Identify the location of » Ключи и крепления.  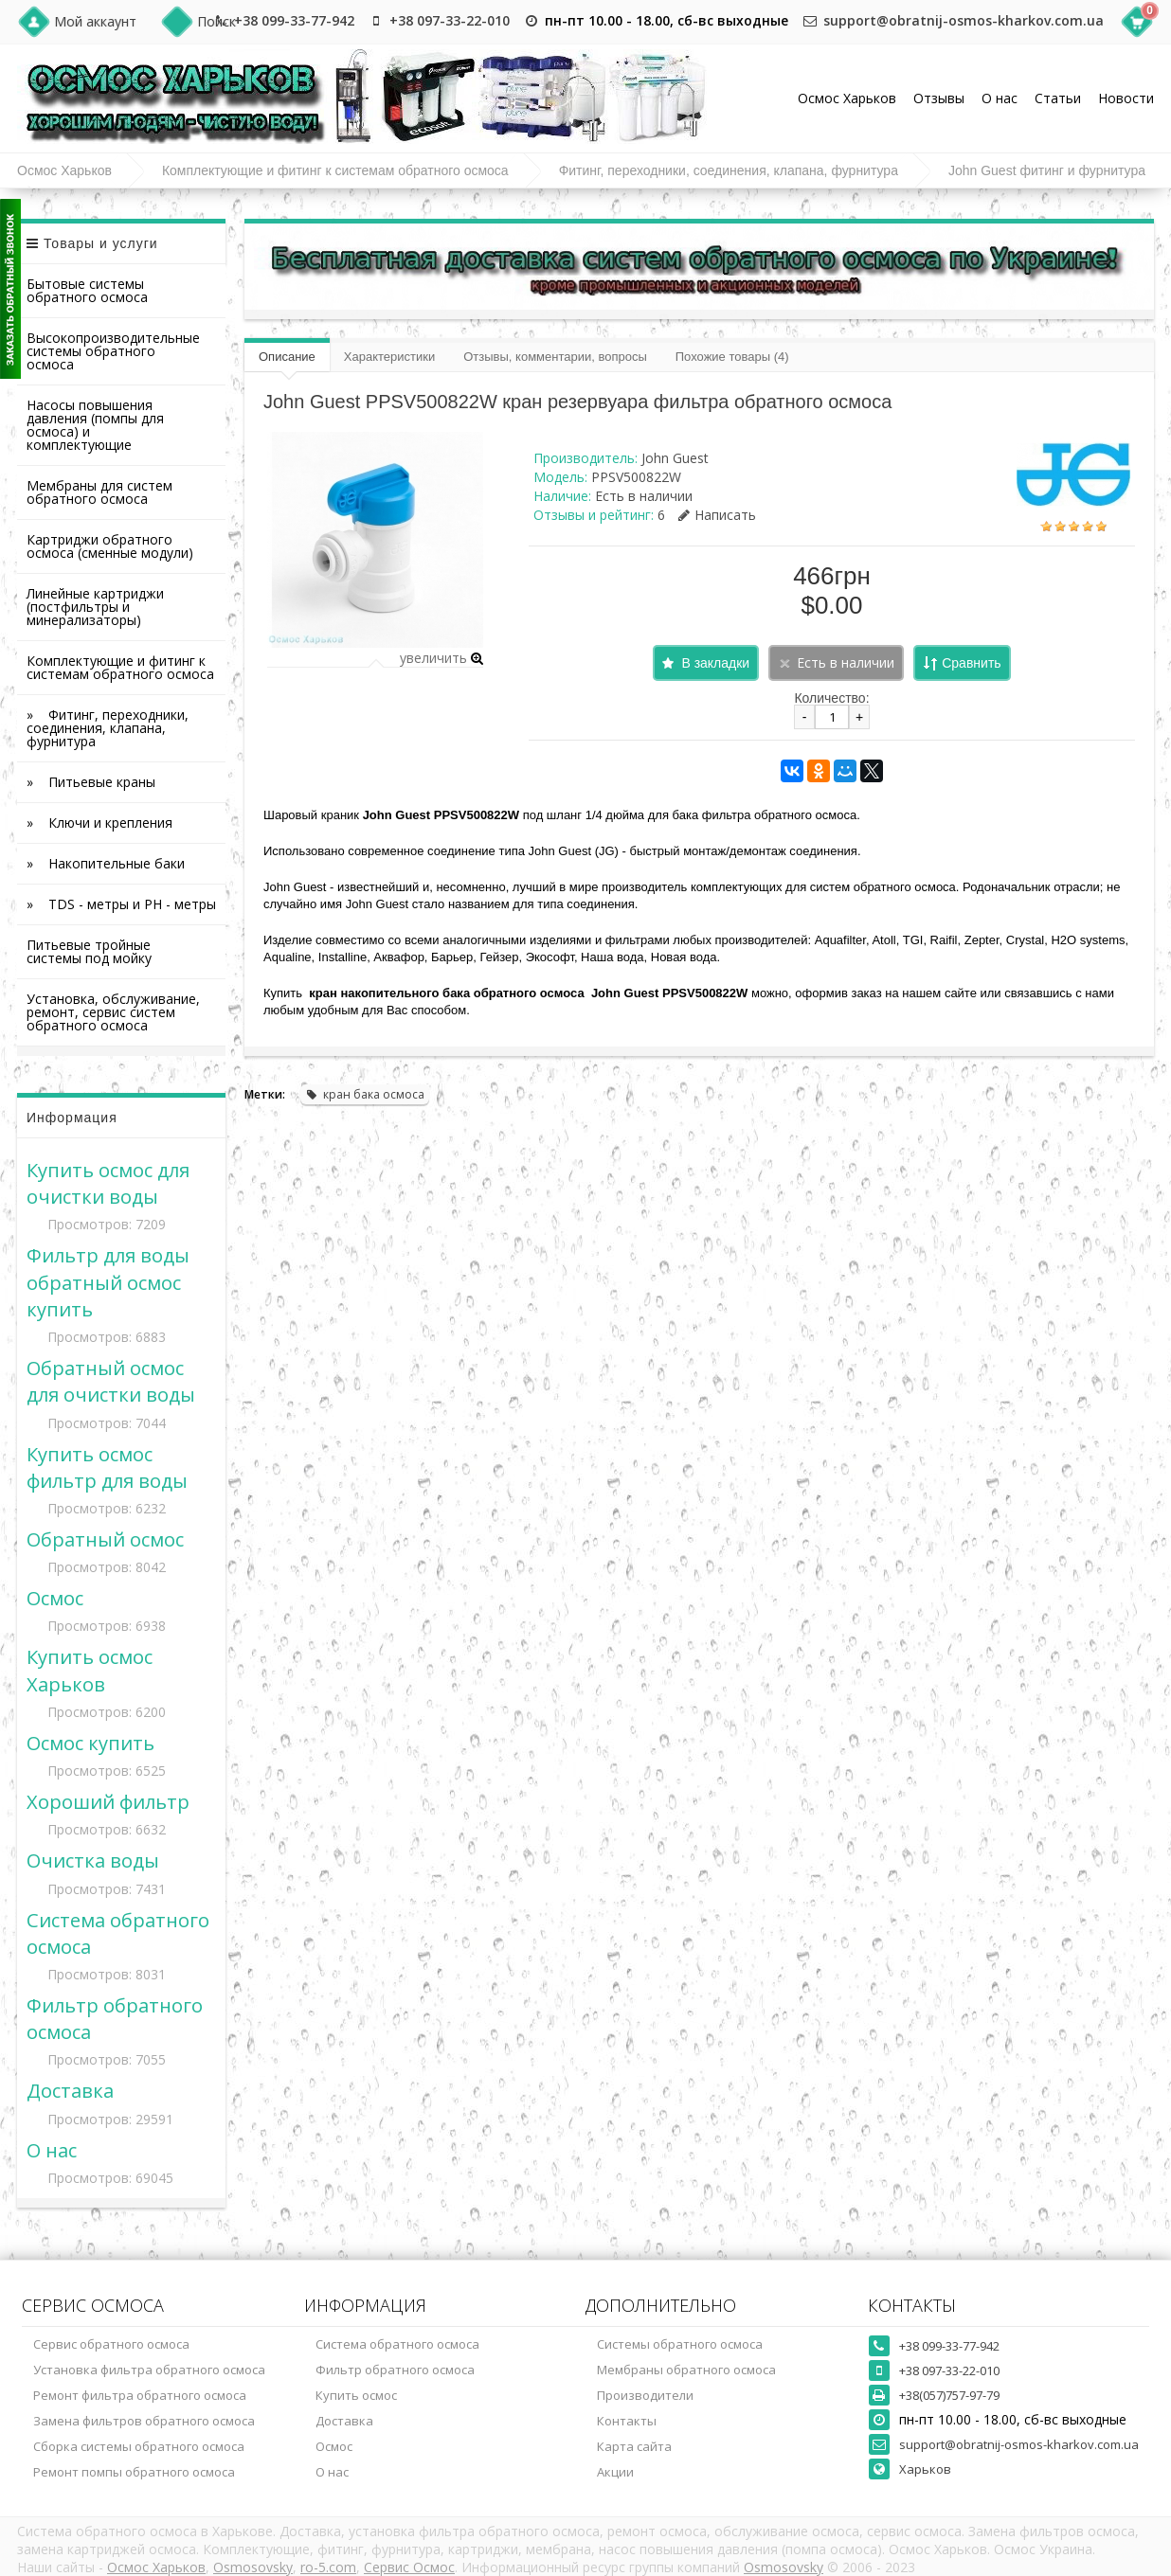
(99, 823).